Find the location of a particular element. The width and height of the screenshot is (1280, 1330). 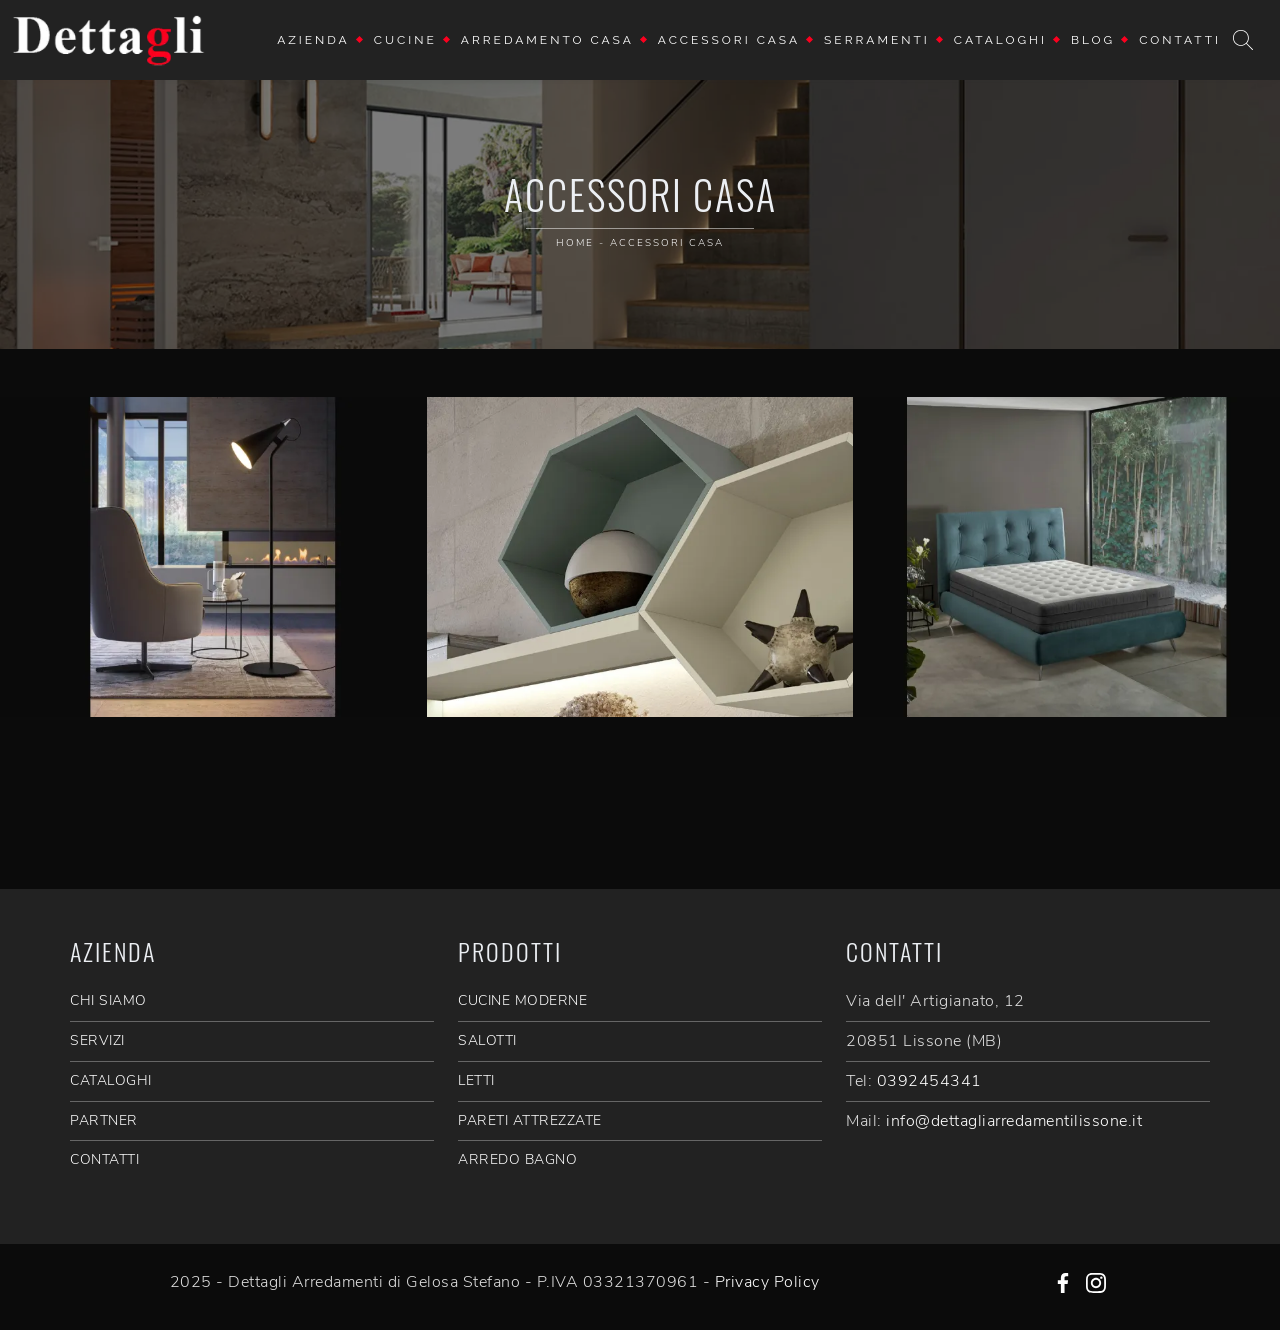

Privacy Policy is located at coordinates (767, 1282).